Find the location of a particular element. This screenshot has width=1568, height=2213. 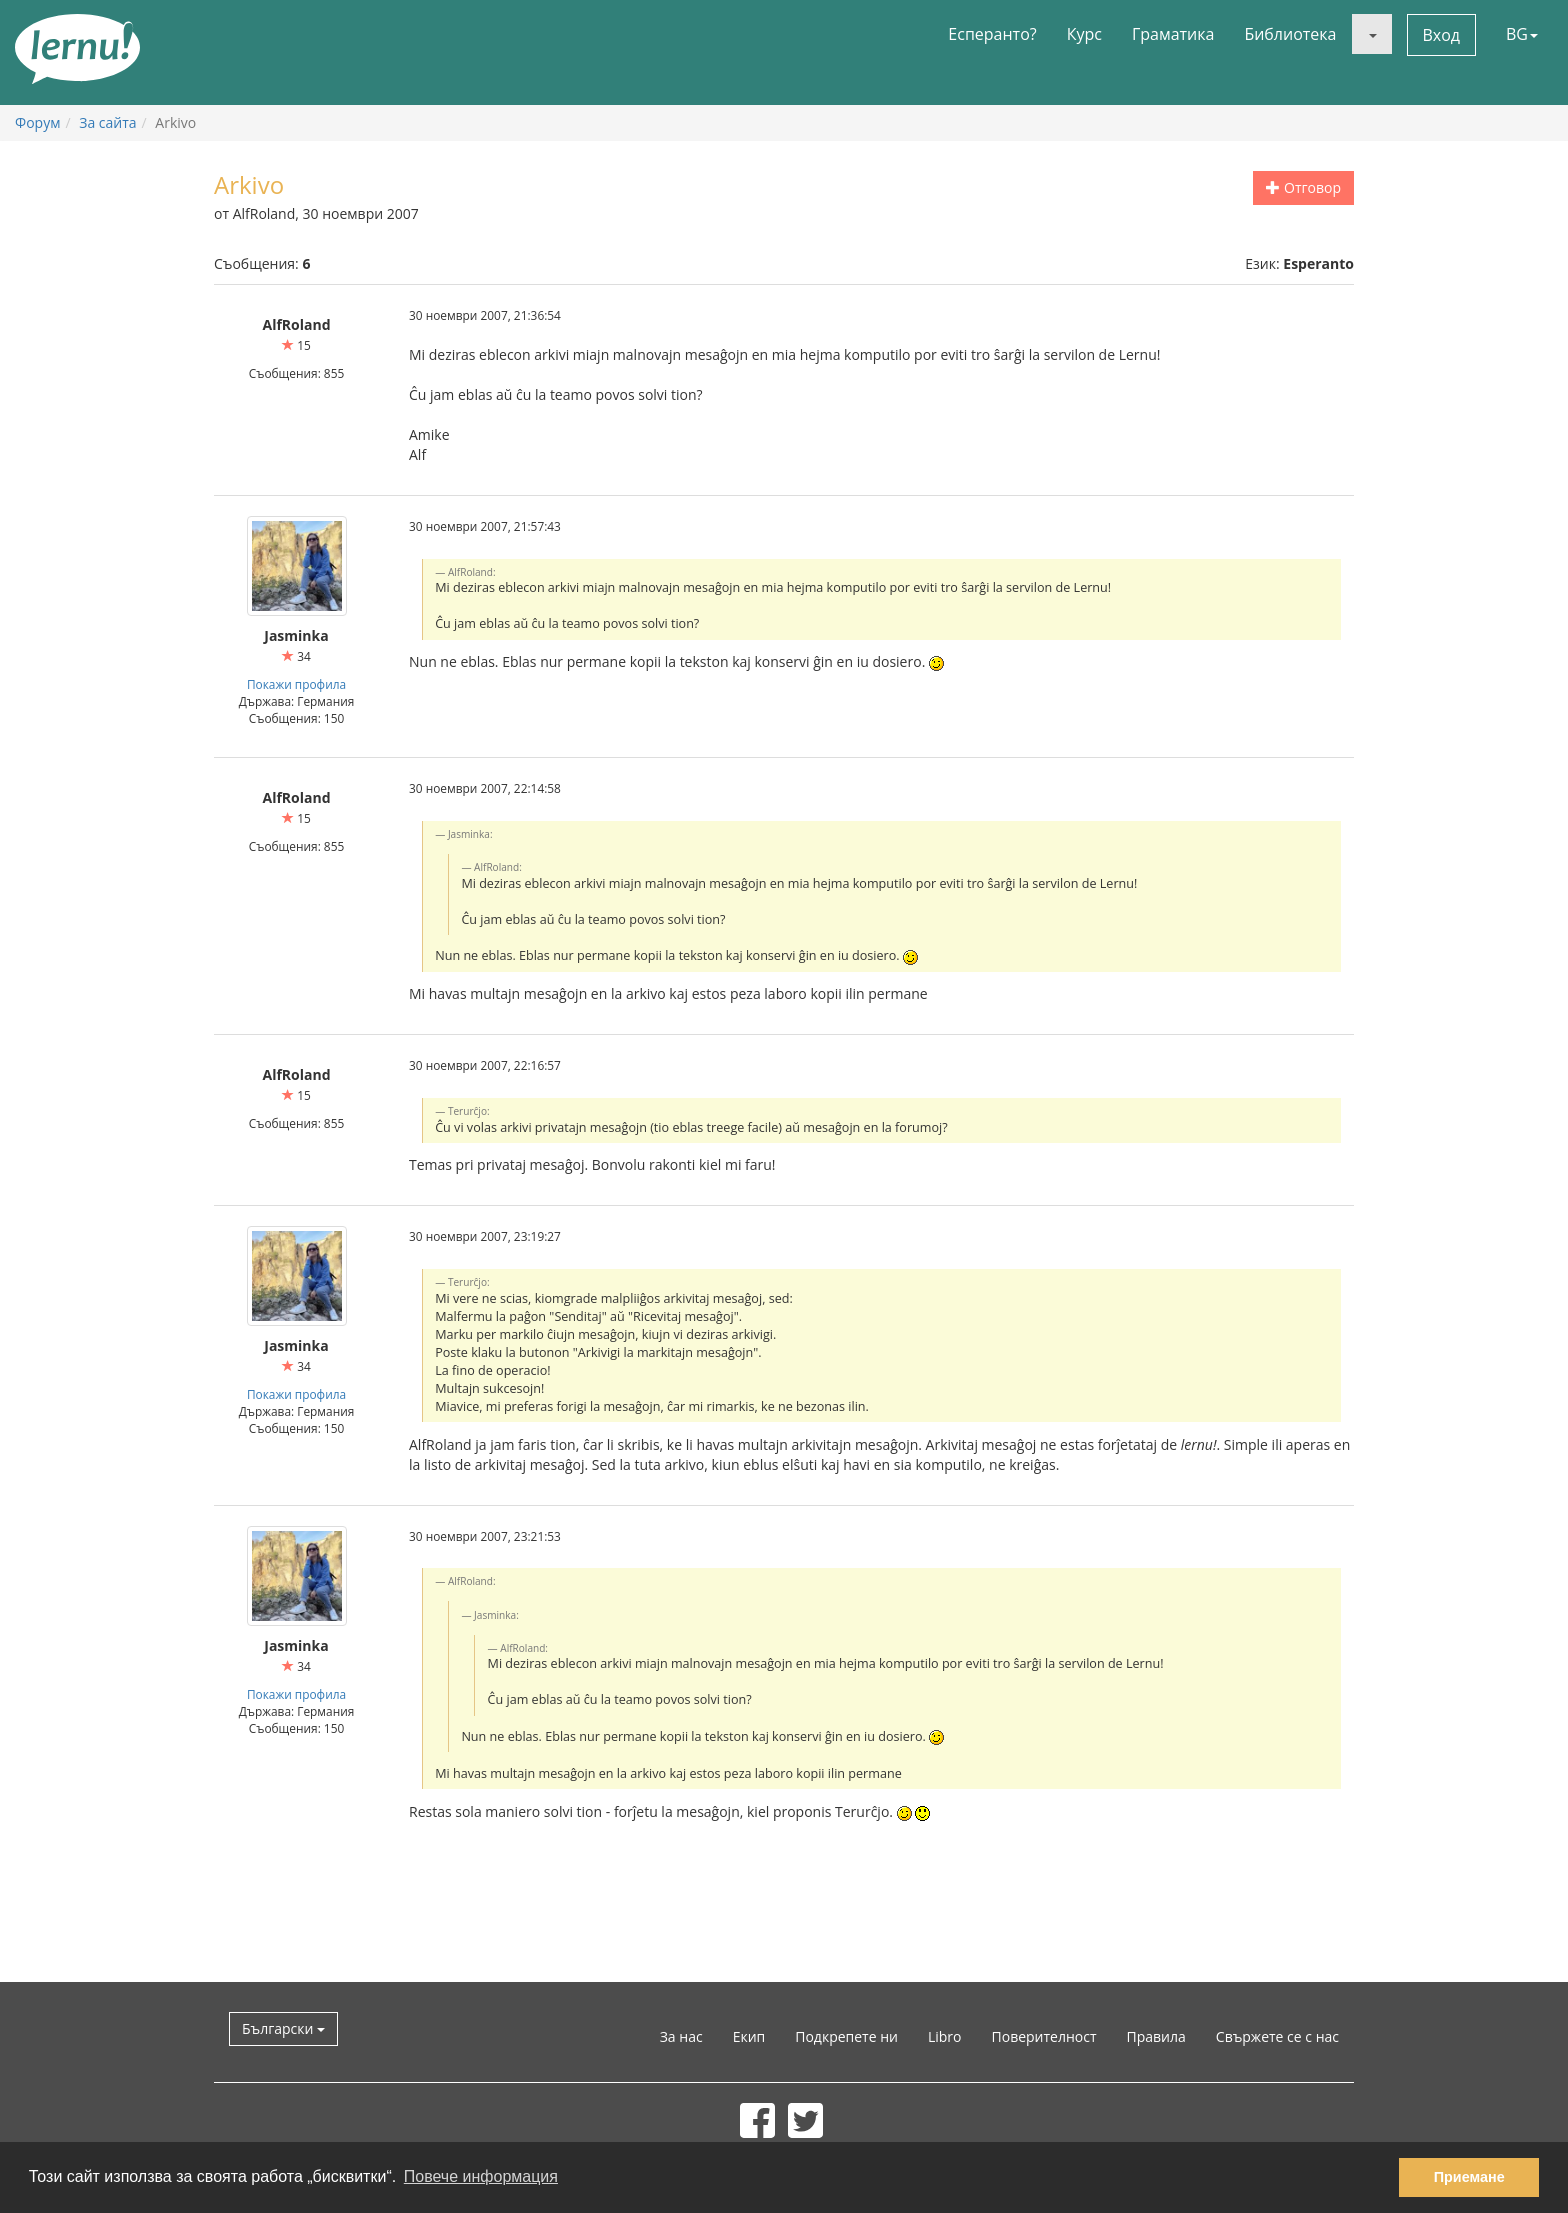

Екип is located at coordinates (749, 2036).